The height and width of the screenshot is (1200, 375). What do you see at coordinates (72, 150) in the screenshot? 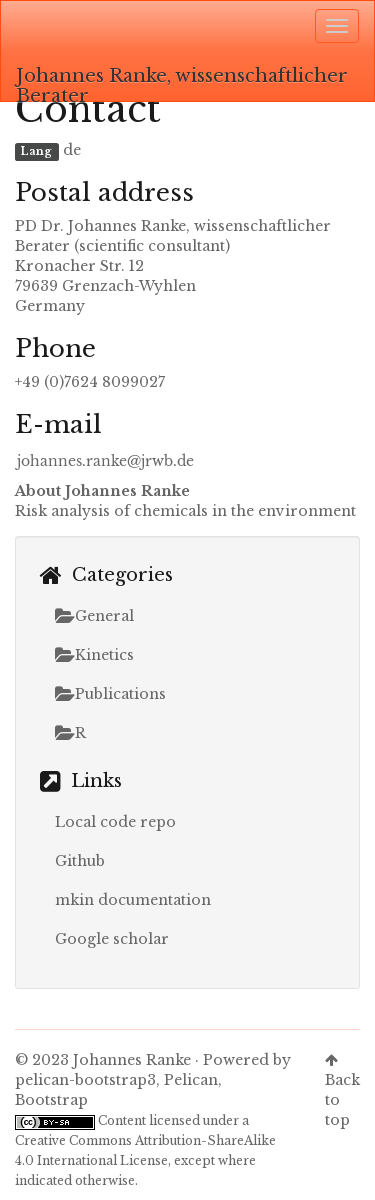
I see `de` at bounding box center [72, 150].